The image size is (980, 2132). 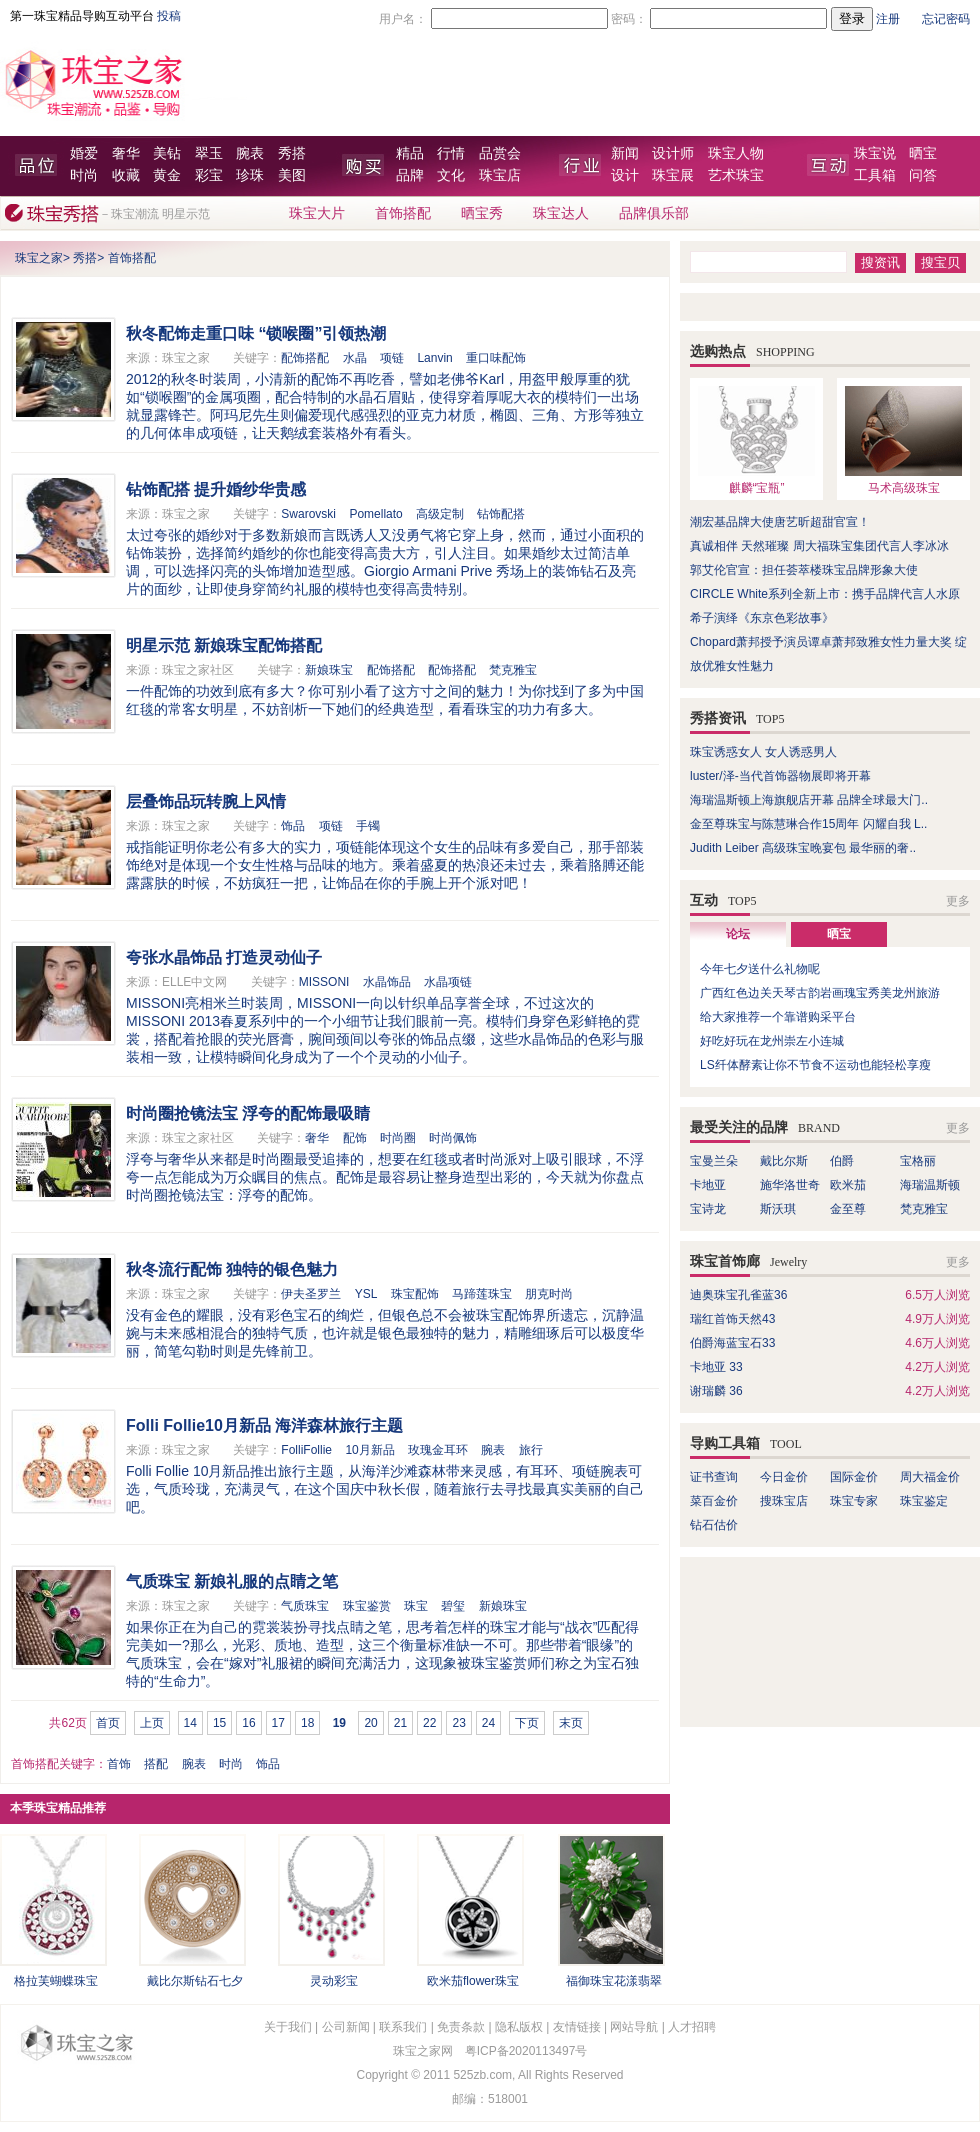 I want to click on 19, so click(x=339, y=1723).